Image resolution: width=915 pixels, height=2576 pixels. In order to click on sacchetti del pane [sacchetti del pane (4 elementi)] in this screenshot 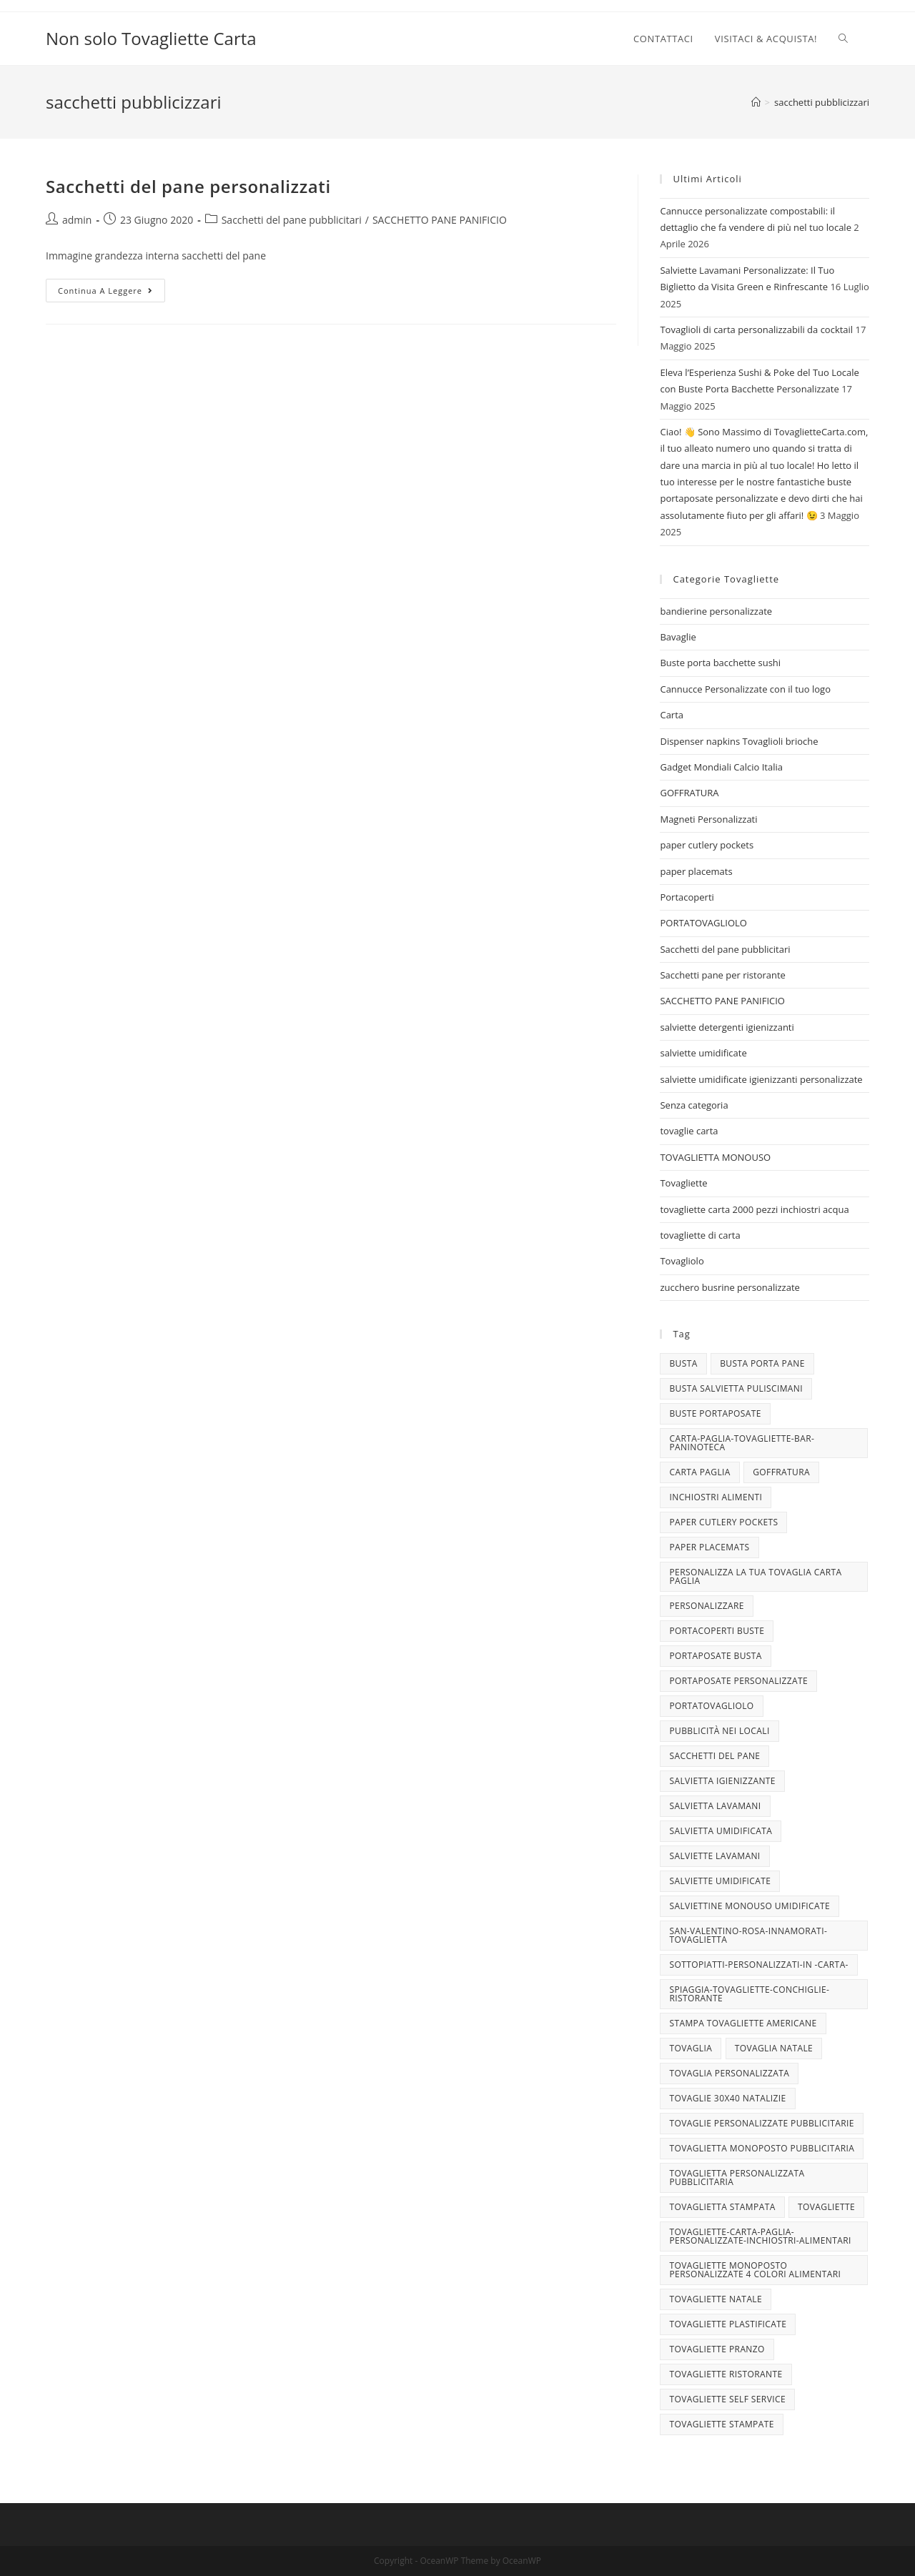, I will do `click(714, 1756)`.